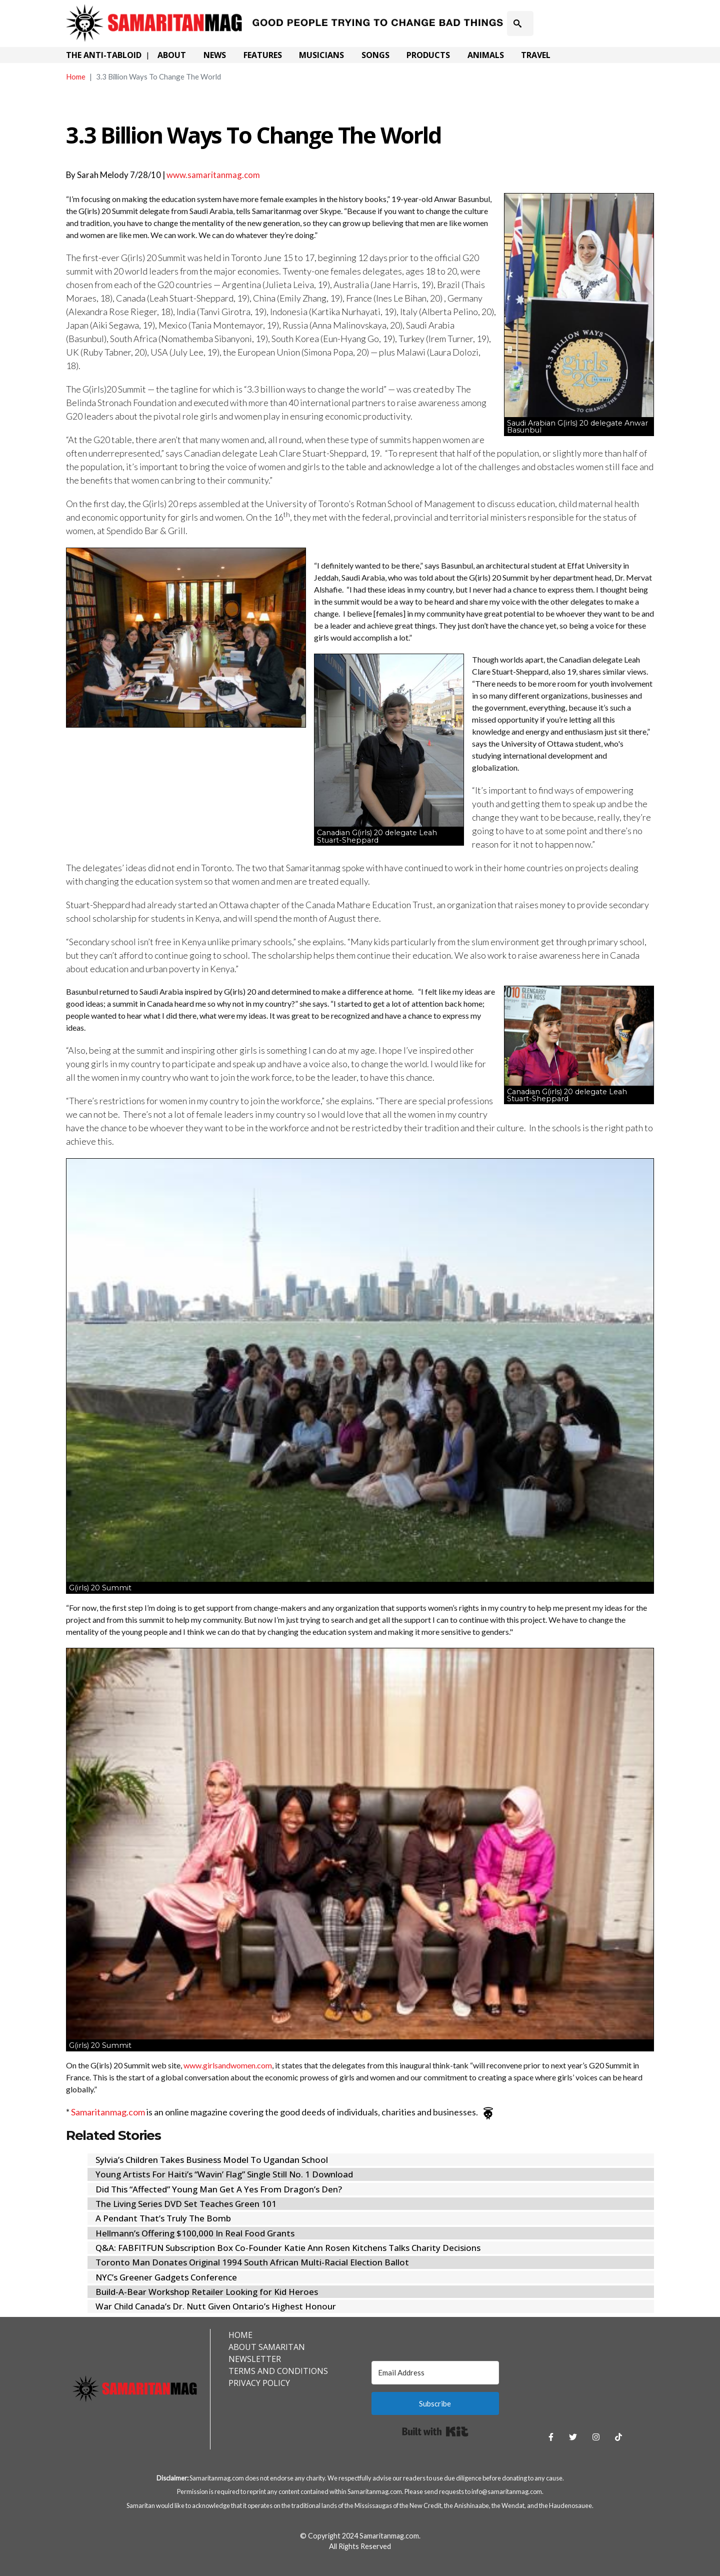  What do you see at coordinates (254, 2358) in the screenshot?
I see `Newsletter` at bounding box center [254, 2358].